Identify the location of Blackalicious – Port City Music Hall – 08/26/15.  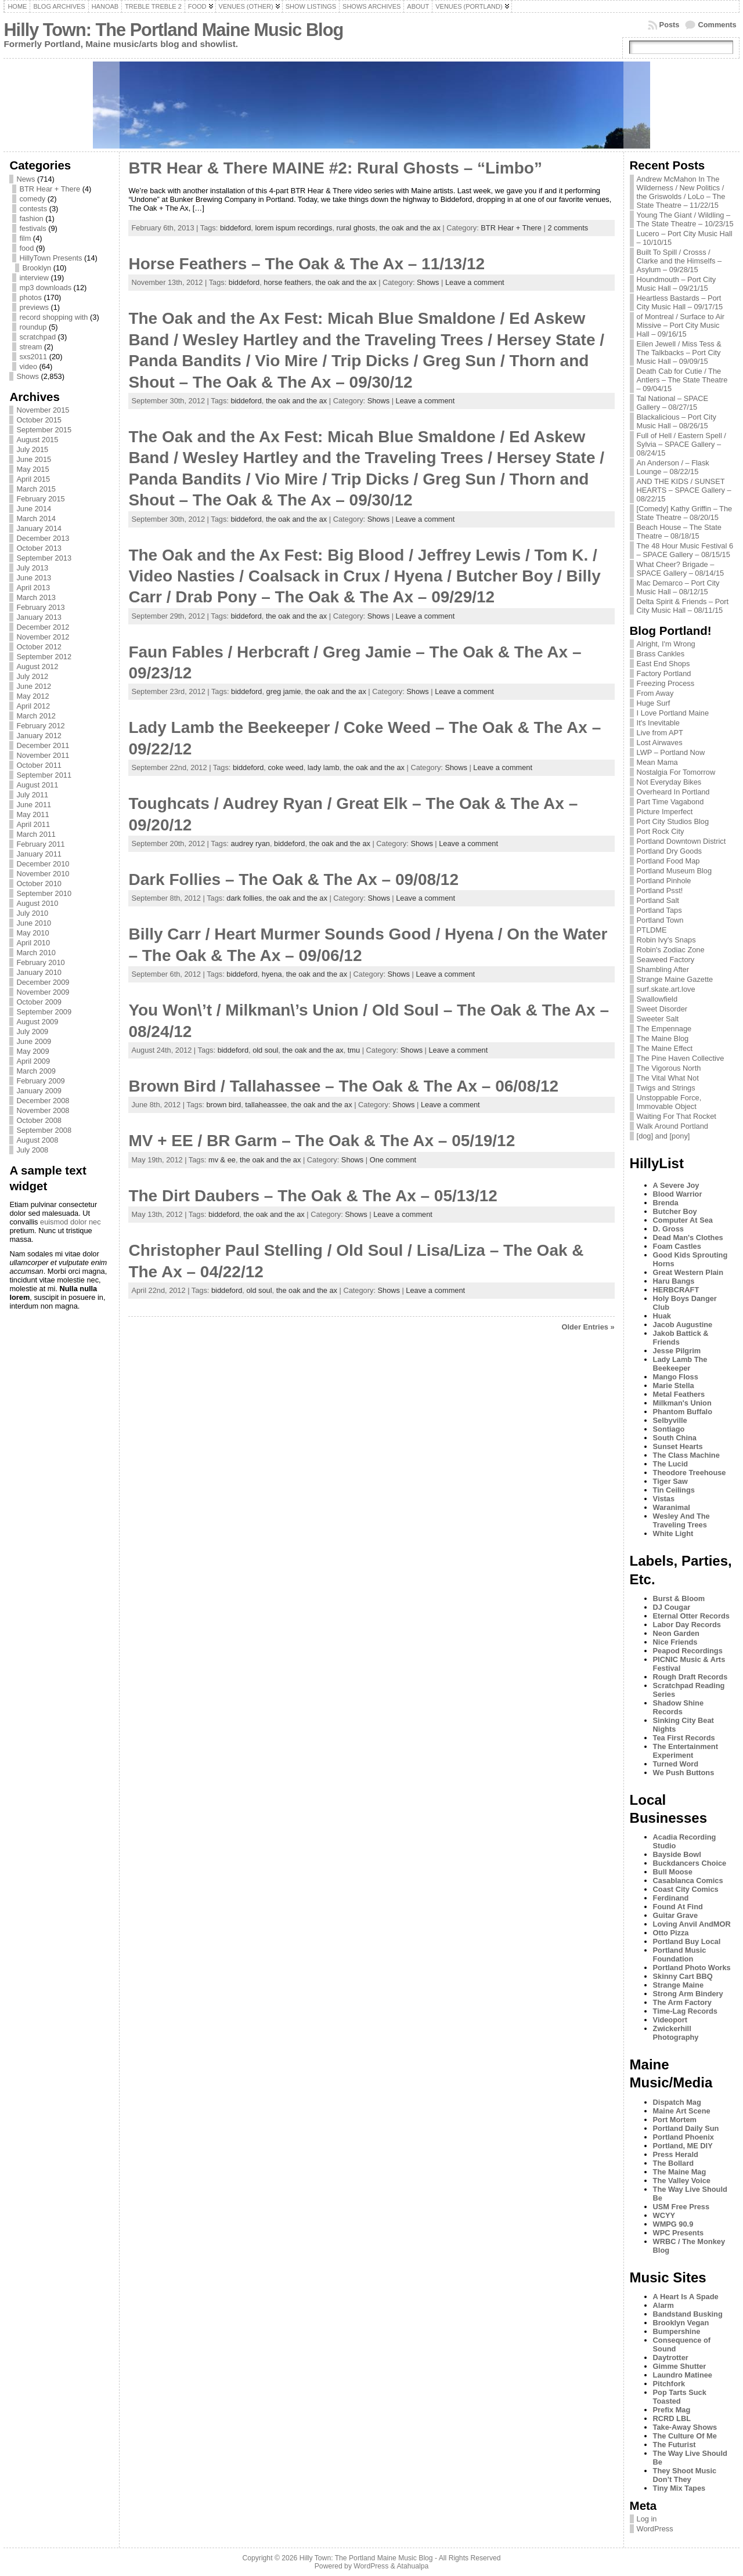
(676, 421).